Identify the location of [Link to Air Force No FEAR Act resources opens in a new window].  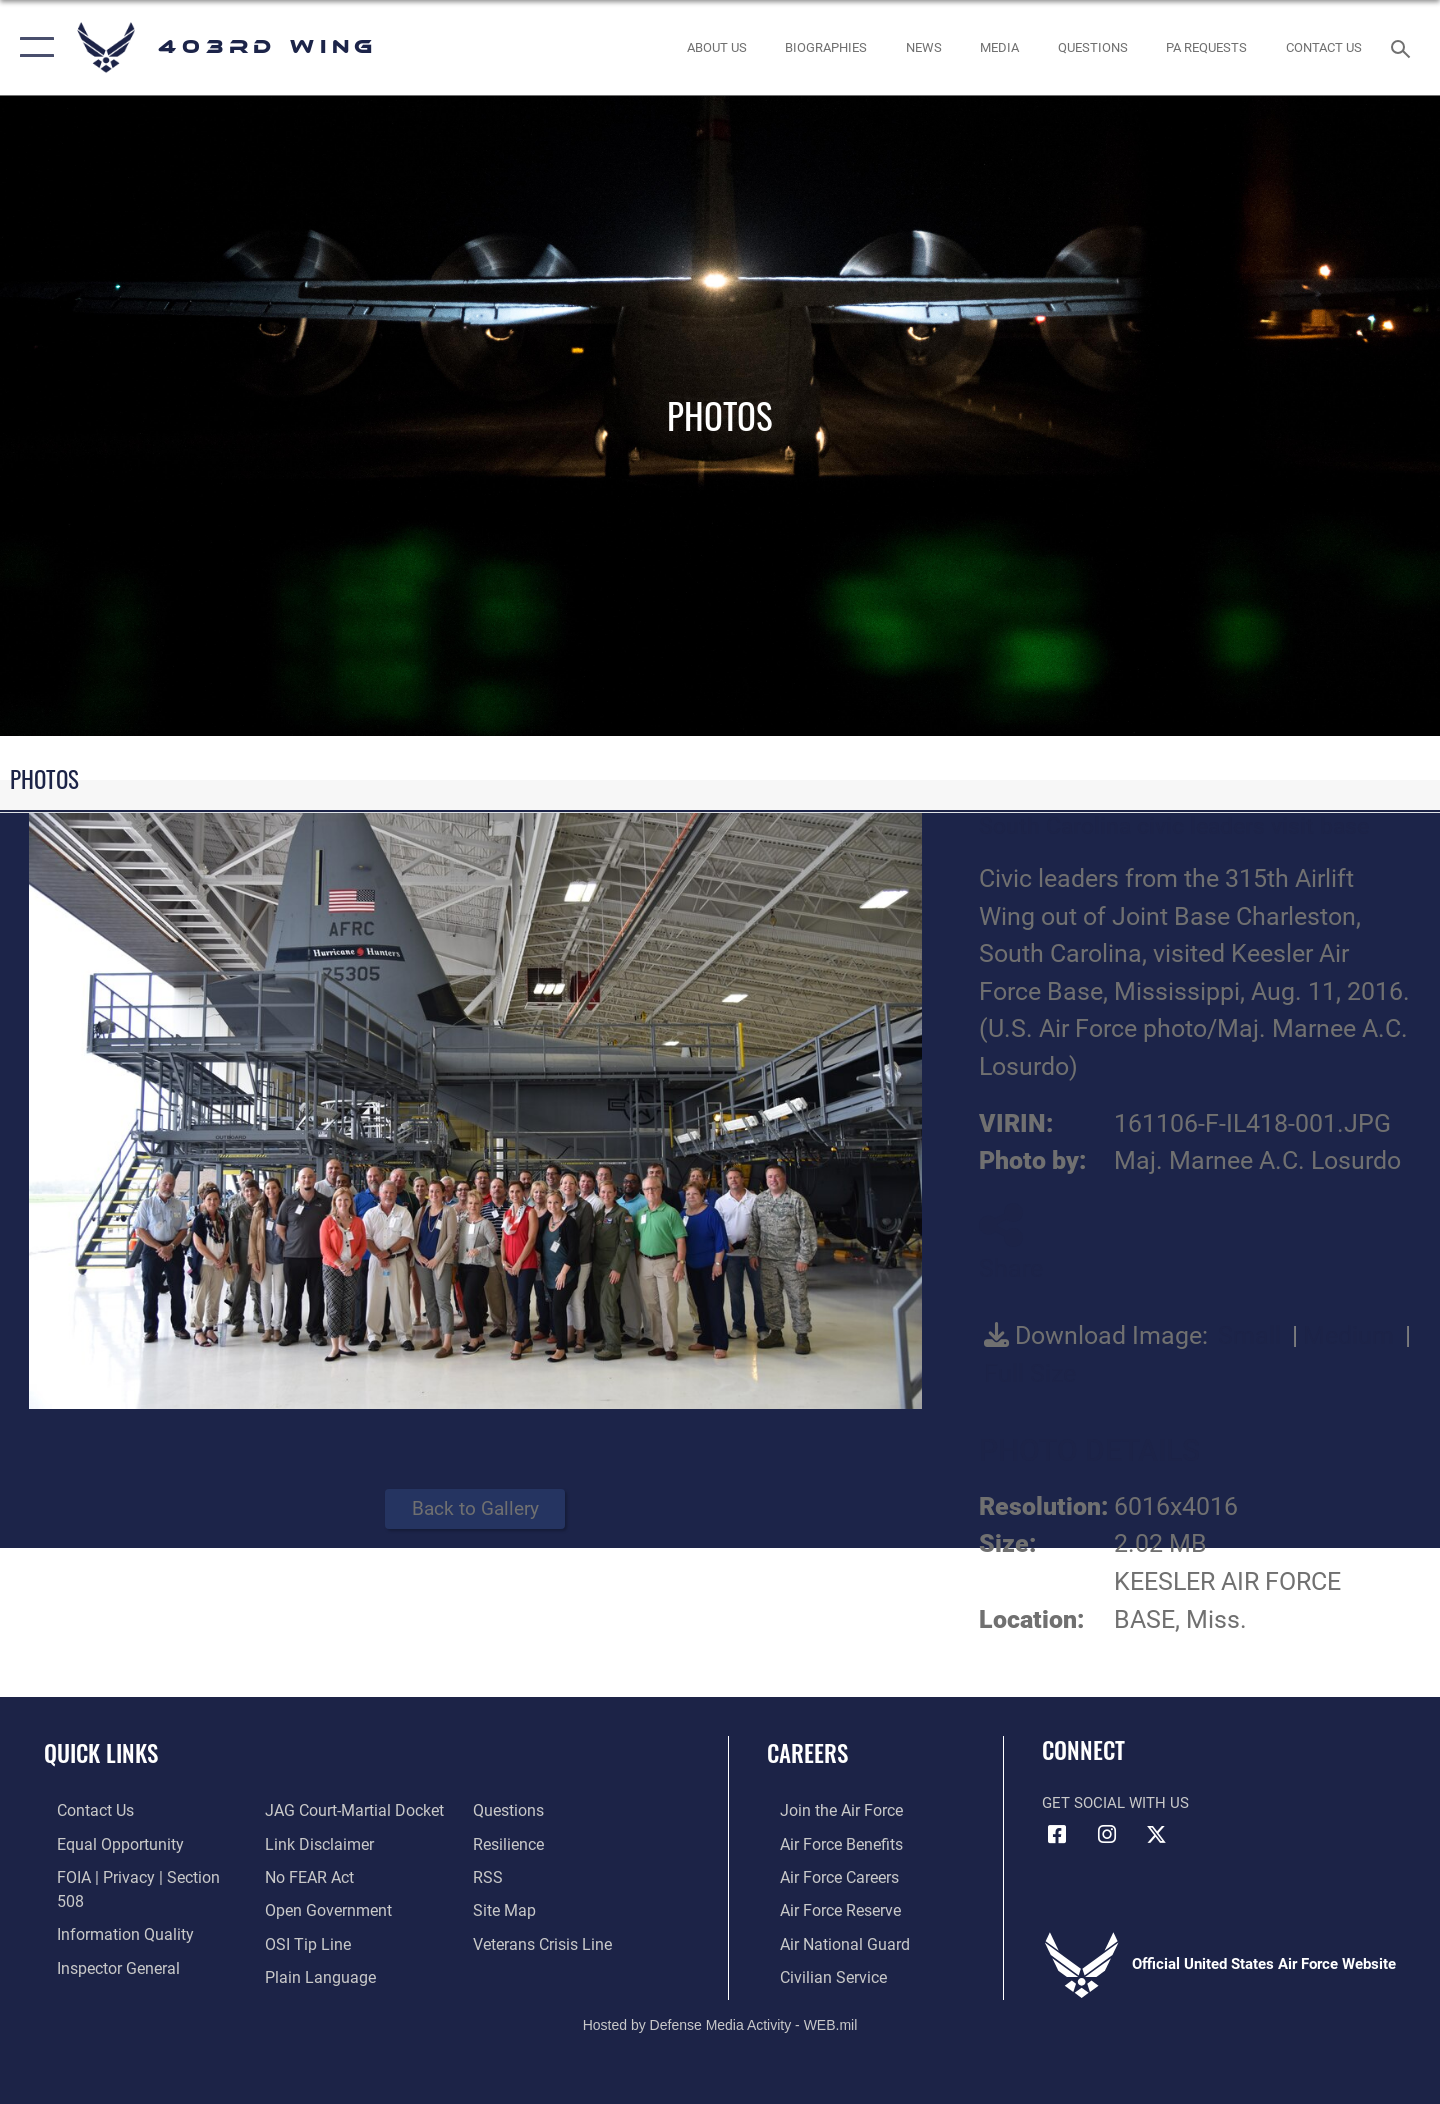
(304, 1843).